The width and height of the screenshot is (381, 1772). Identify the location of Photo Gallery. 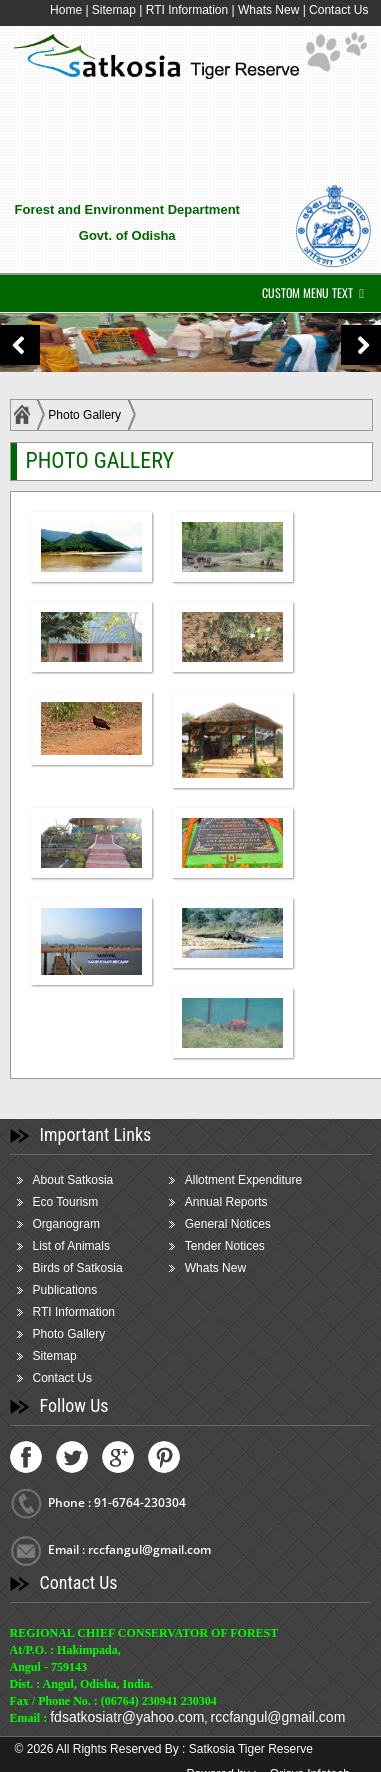
(84, 415).